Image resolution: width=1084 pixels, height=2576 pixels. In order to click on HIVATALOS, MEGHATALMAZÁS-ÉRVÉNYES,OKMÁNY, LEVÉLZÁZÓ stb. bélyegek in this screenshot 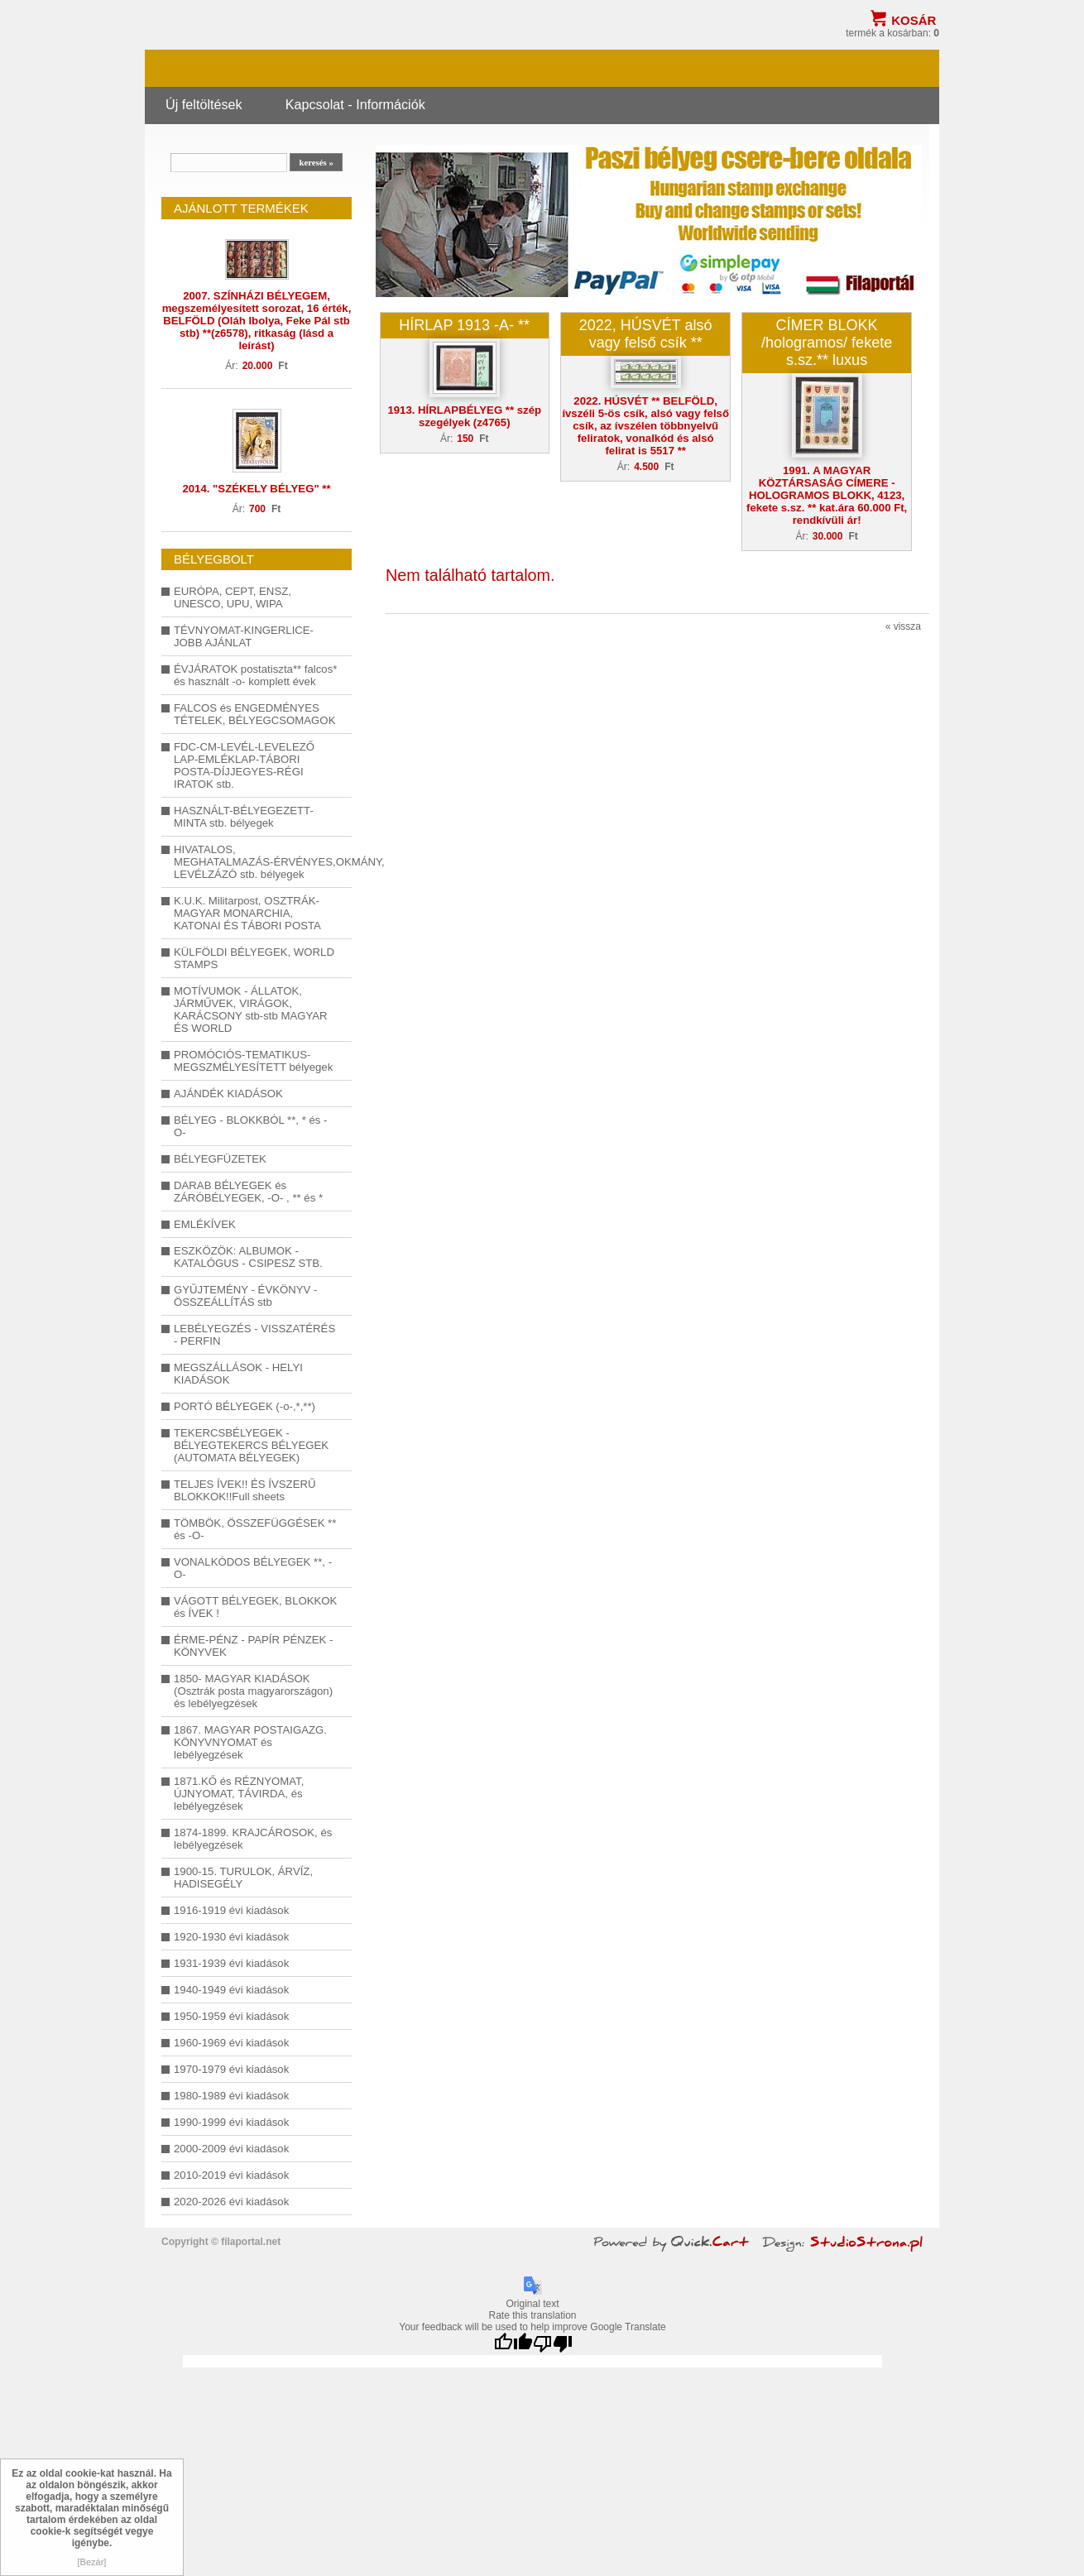, I will do `click(256, 861)`.